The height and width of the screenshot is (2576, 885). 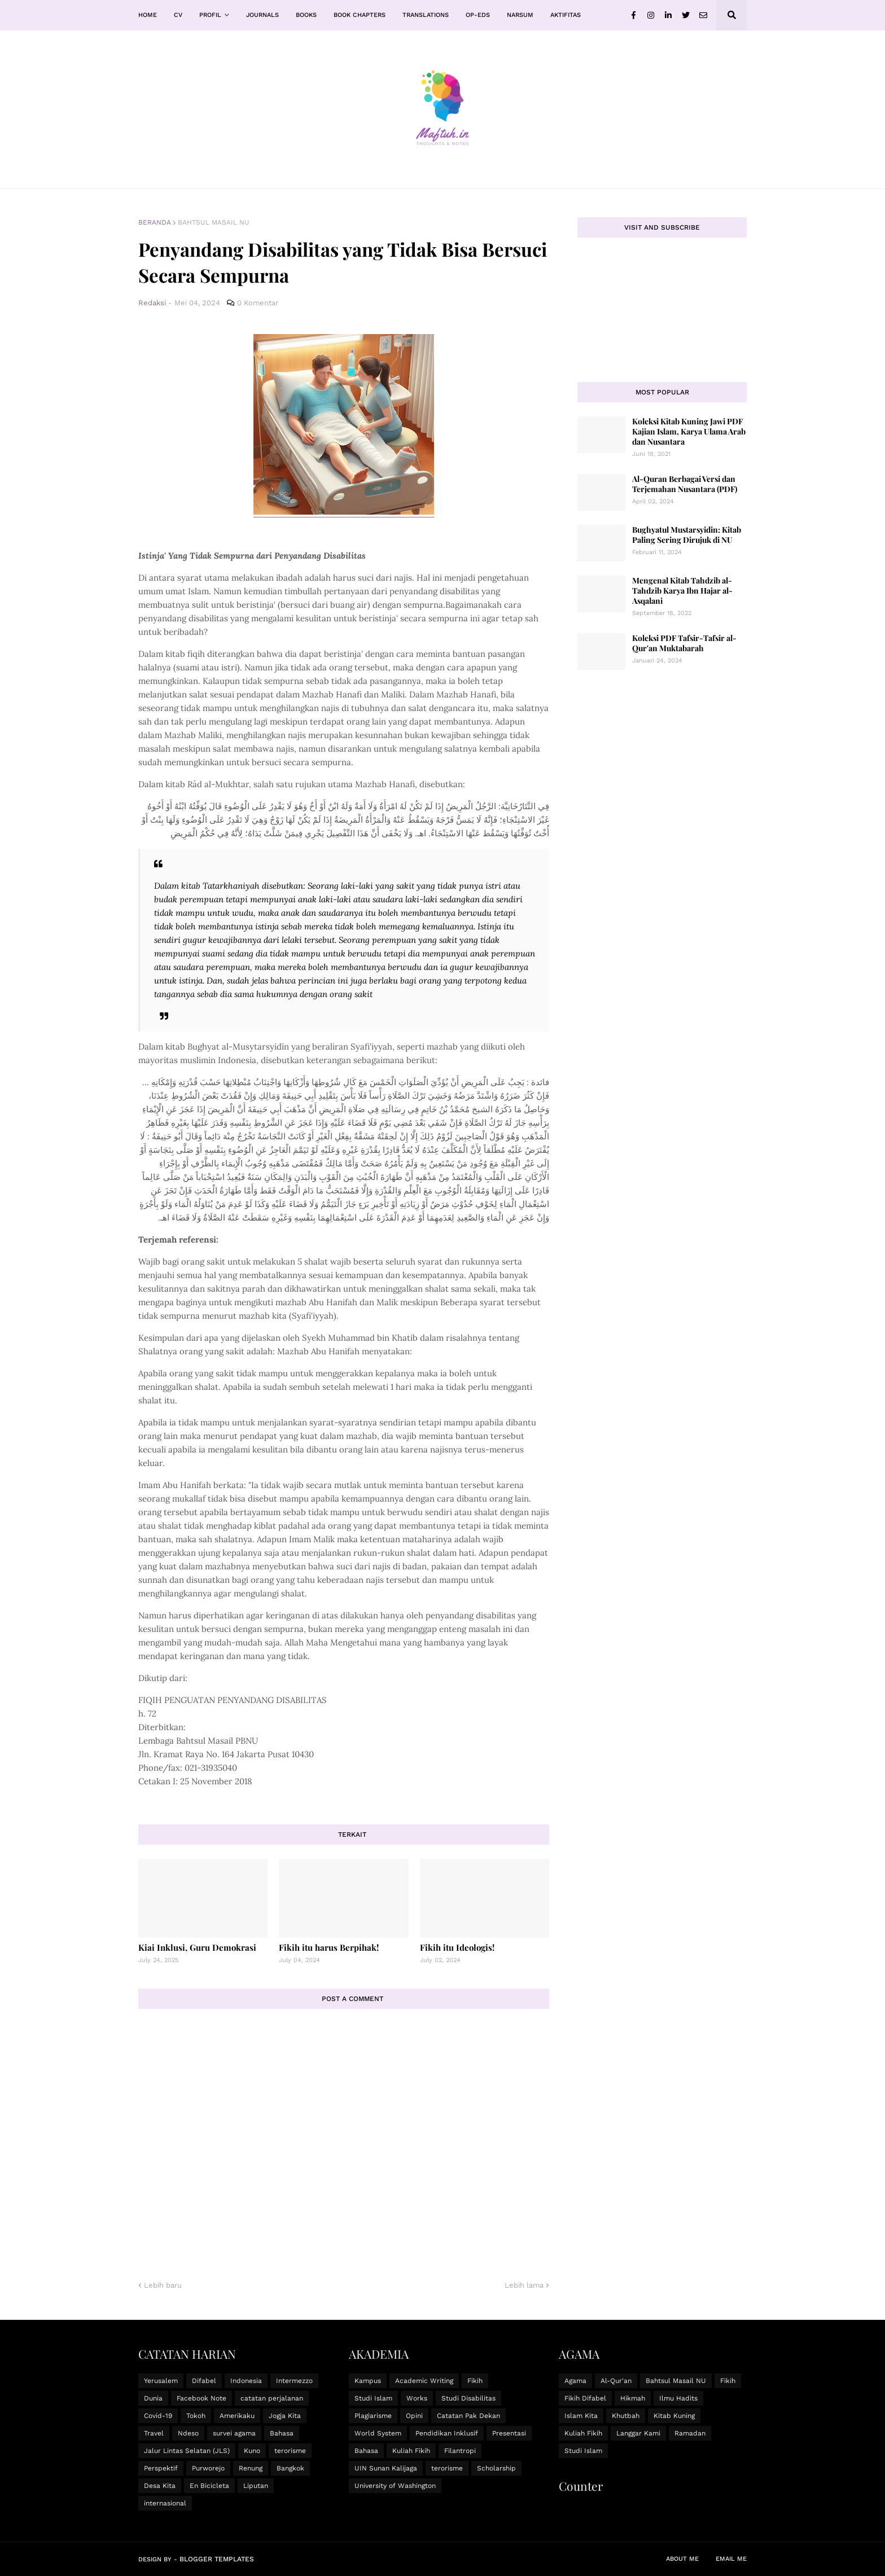 What do you see at coordinates (160, 2486) in the screenshot?
I see `Desa Kita` at bounding box center [160, 2486].